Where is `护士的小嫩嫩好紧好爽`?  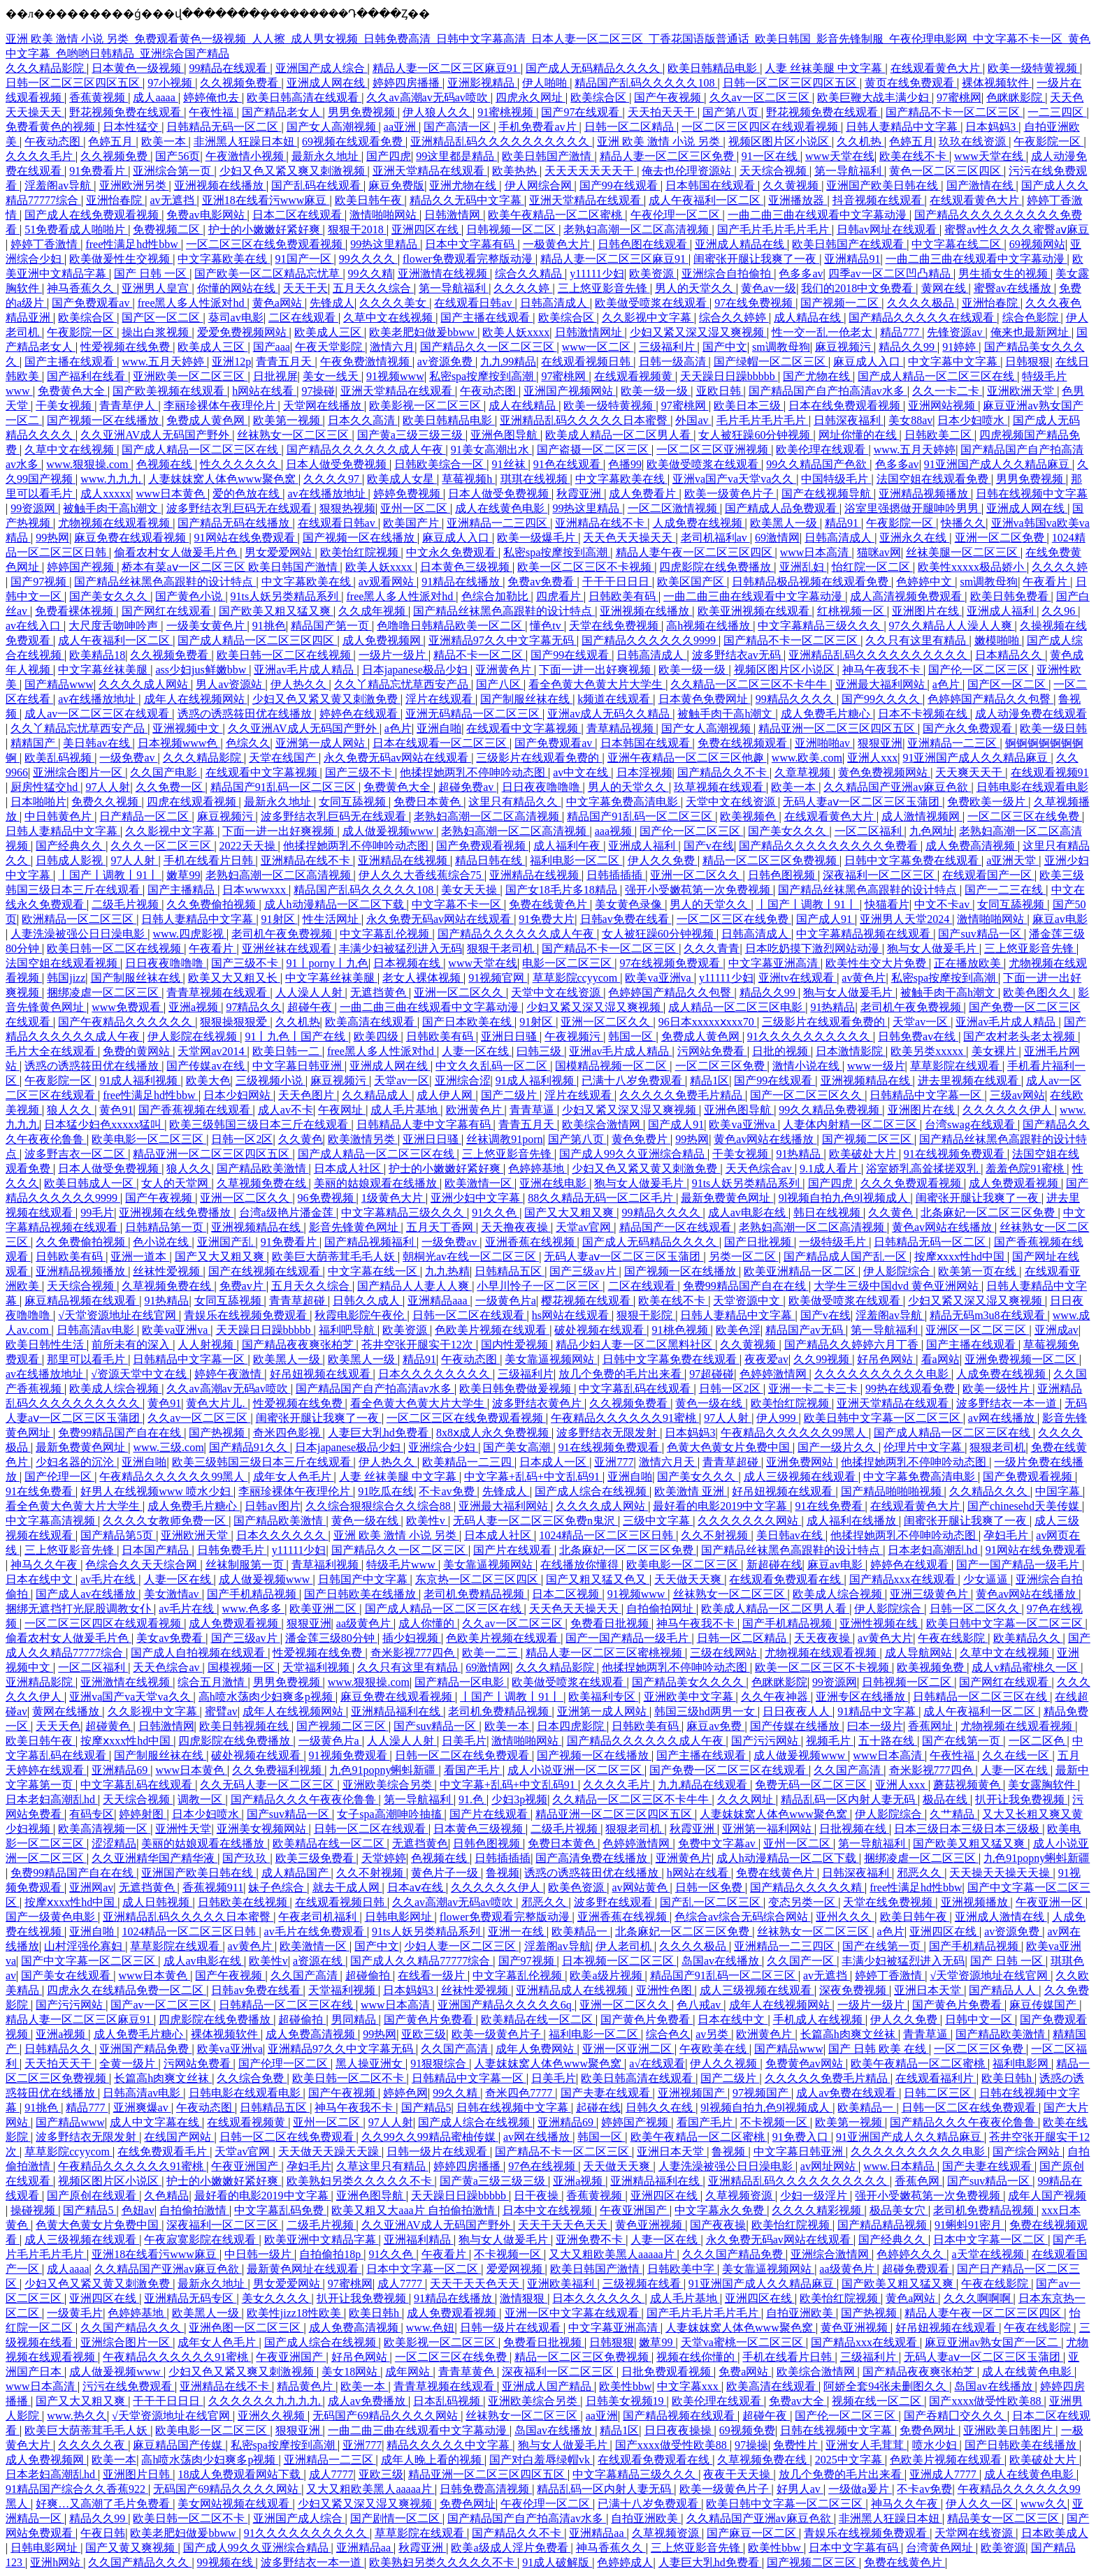
护士的小嫩嫩好紧好爽 is located at coordinates (265, 229).